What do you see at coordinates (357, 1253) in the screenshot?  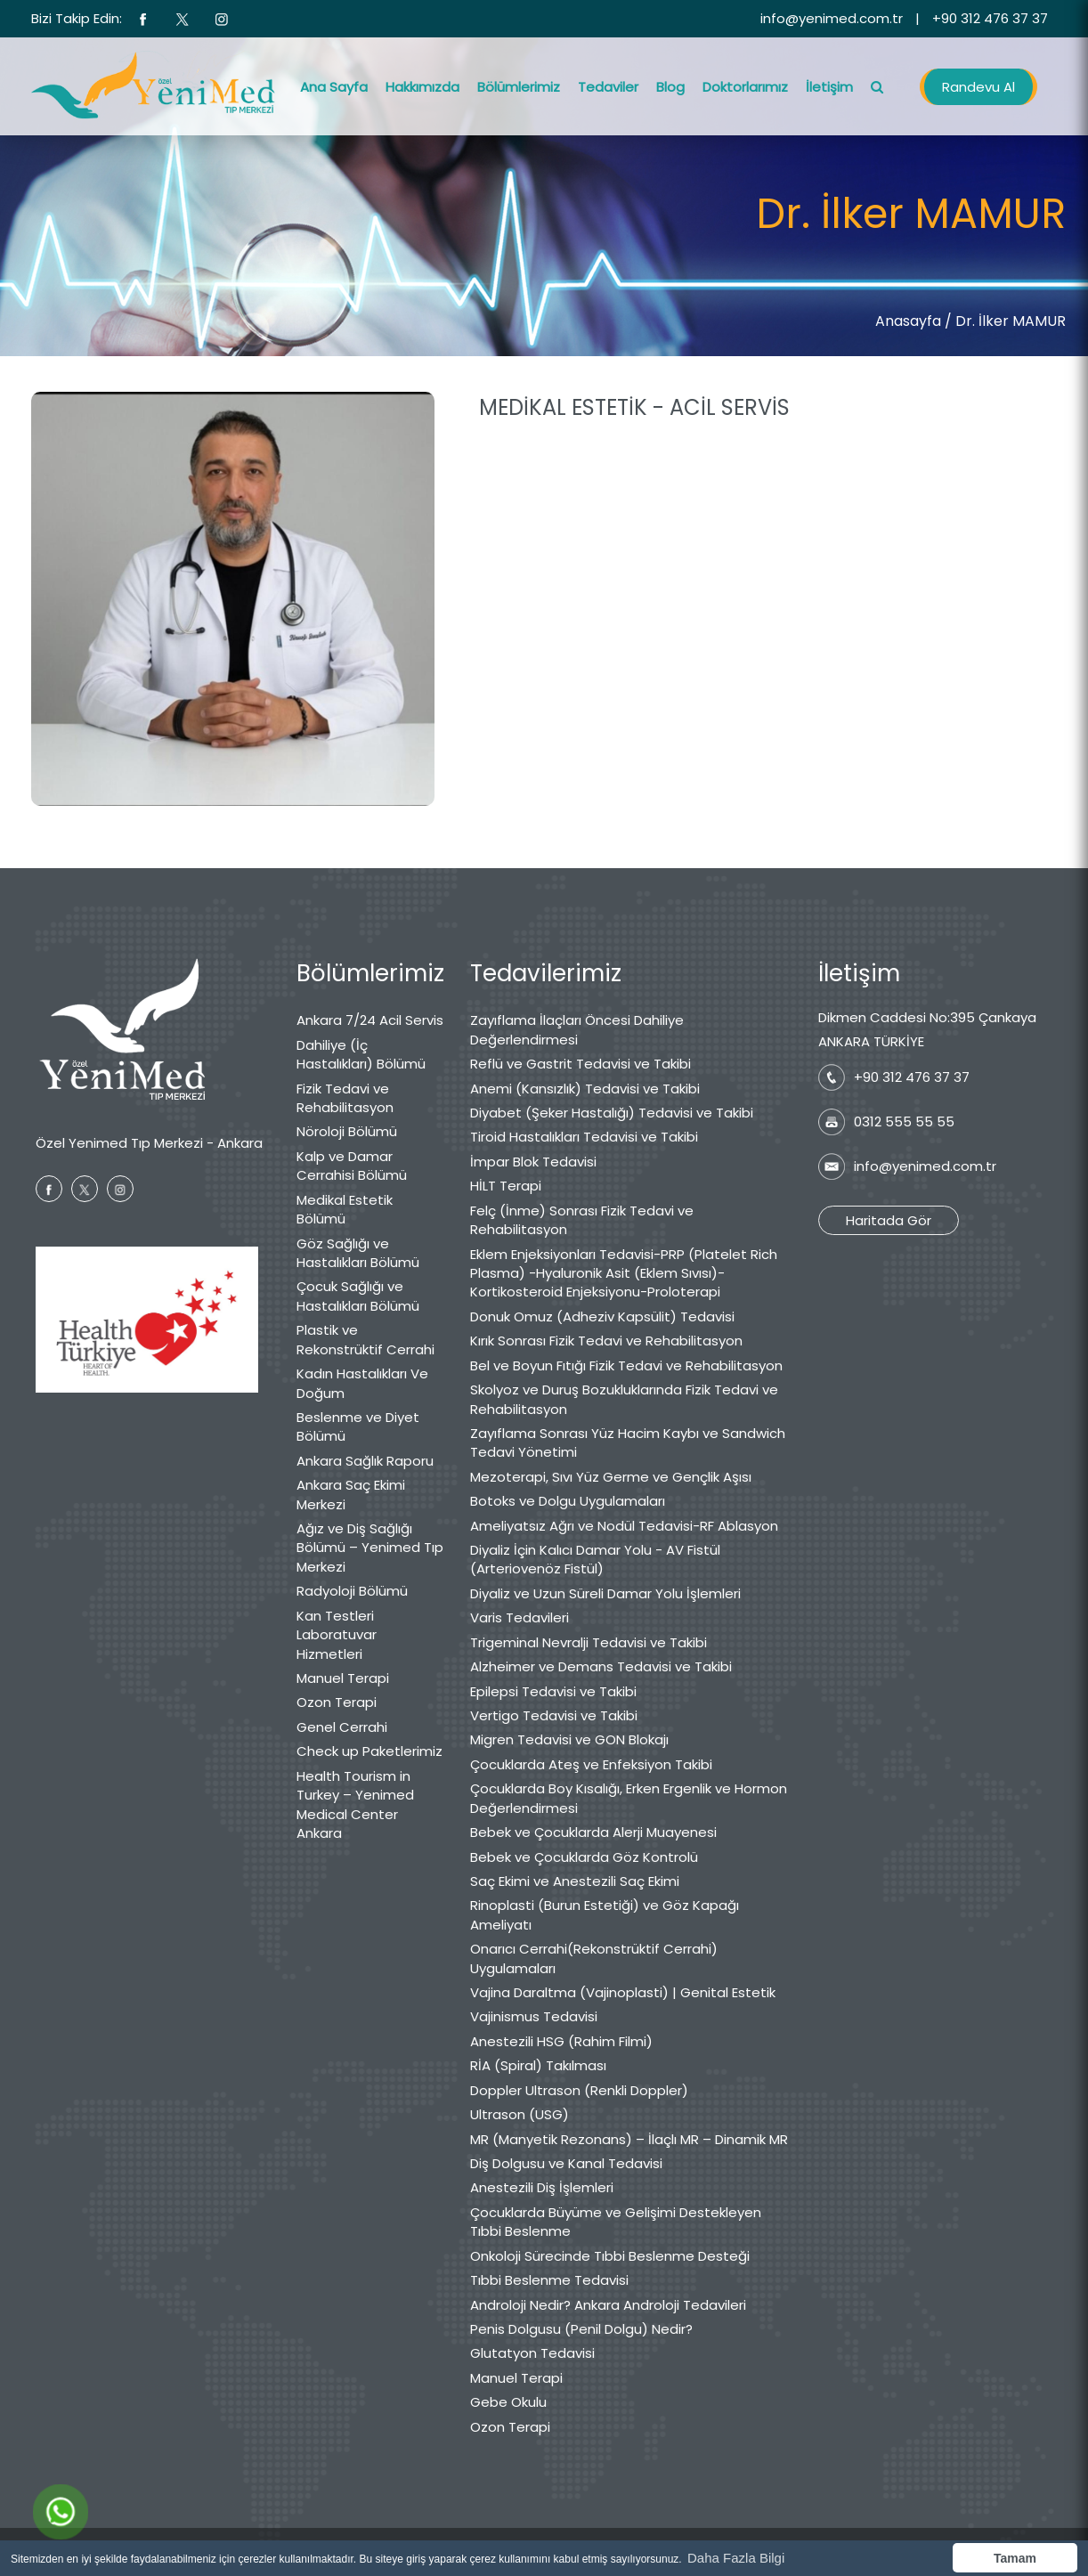 I see `Göz Sağlığı ve Hastalıkları Bölümü` at bounding box center [357, 1253].